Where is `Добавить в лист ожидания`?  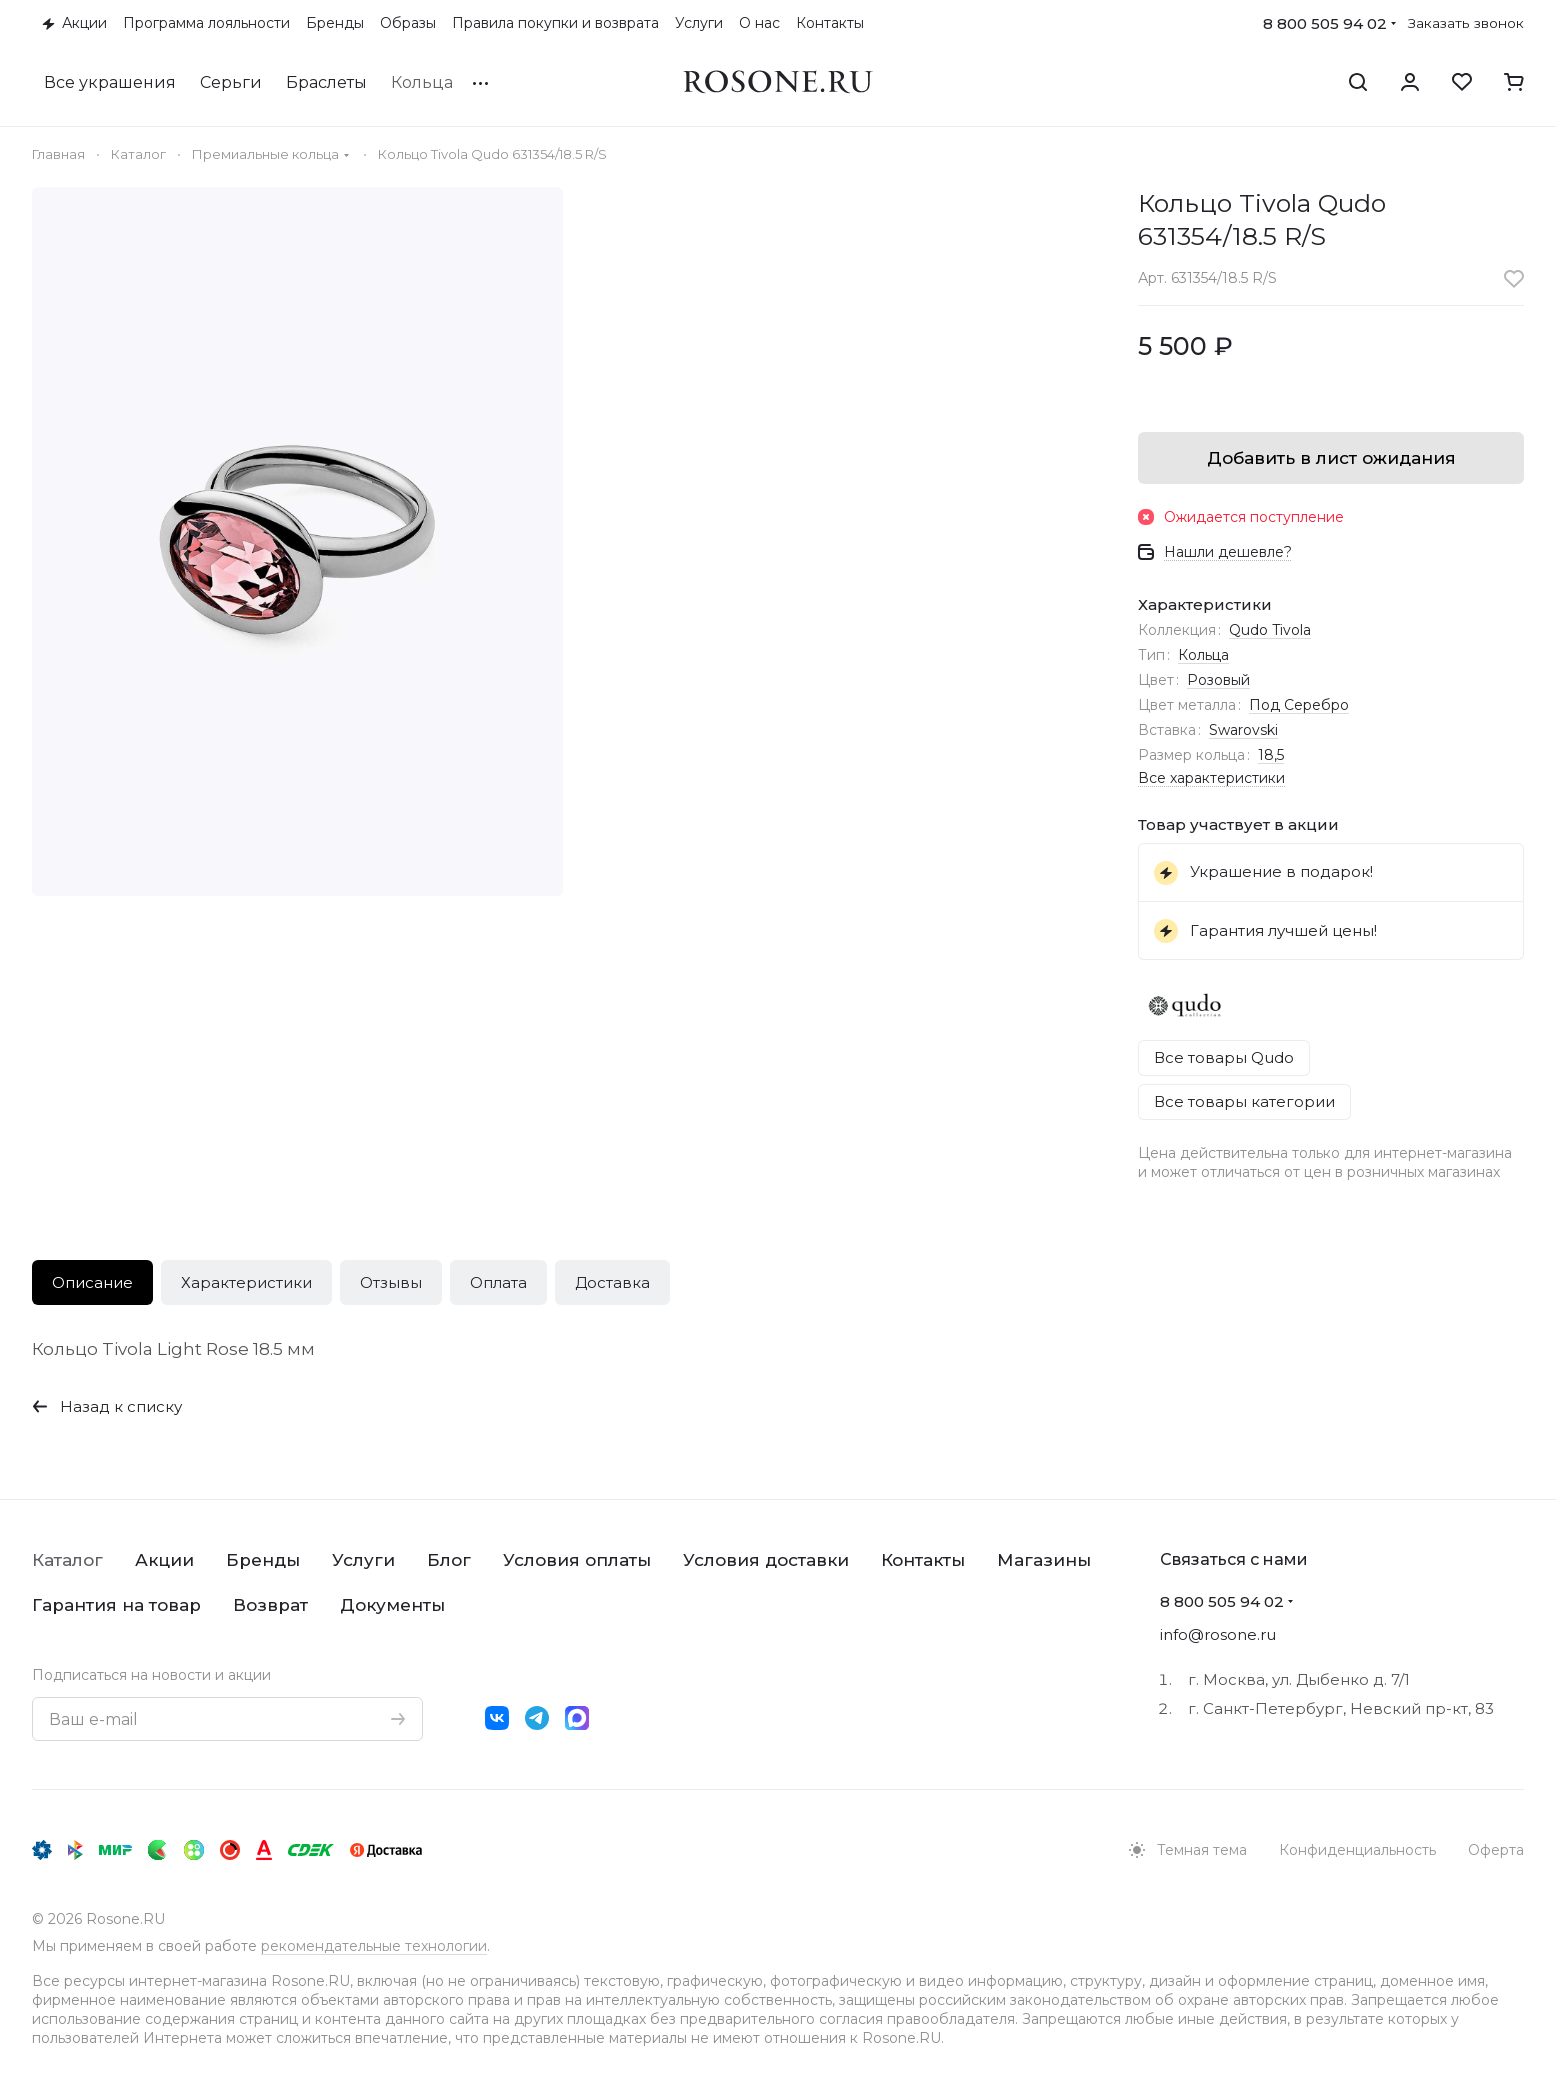 Добавить в лист ожидания is located at coordinates (1331, 458).